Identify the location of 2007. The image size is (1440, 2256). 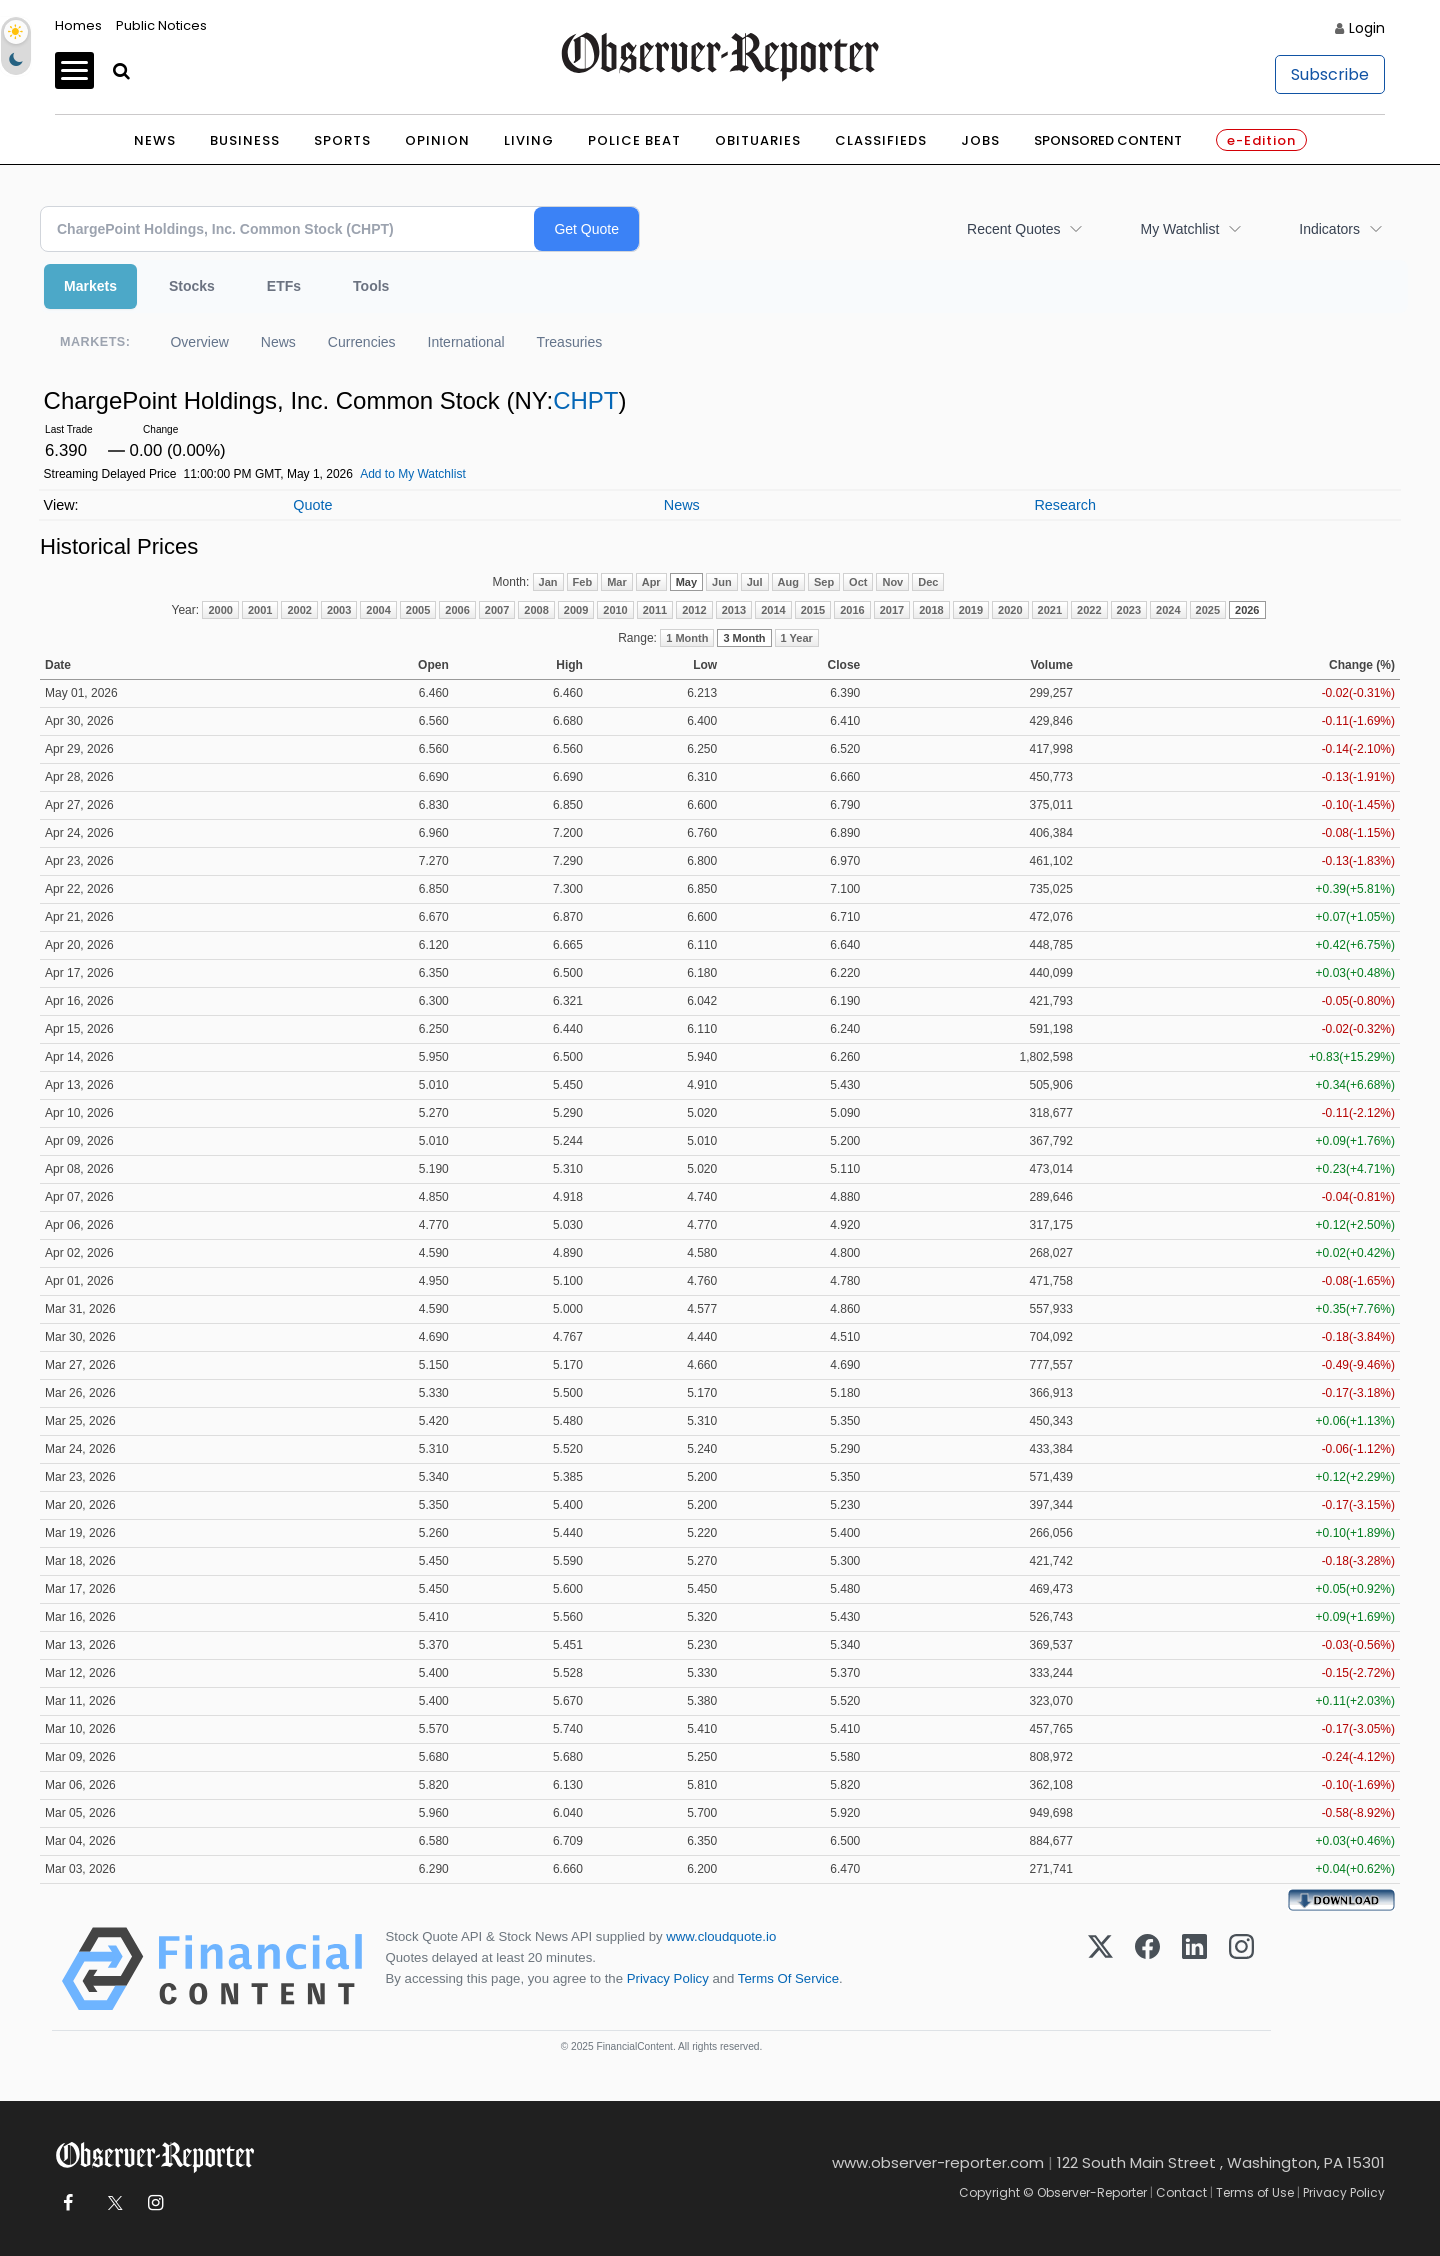
(497, 610).